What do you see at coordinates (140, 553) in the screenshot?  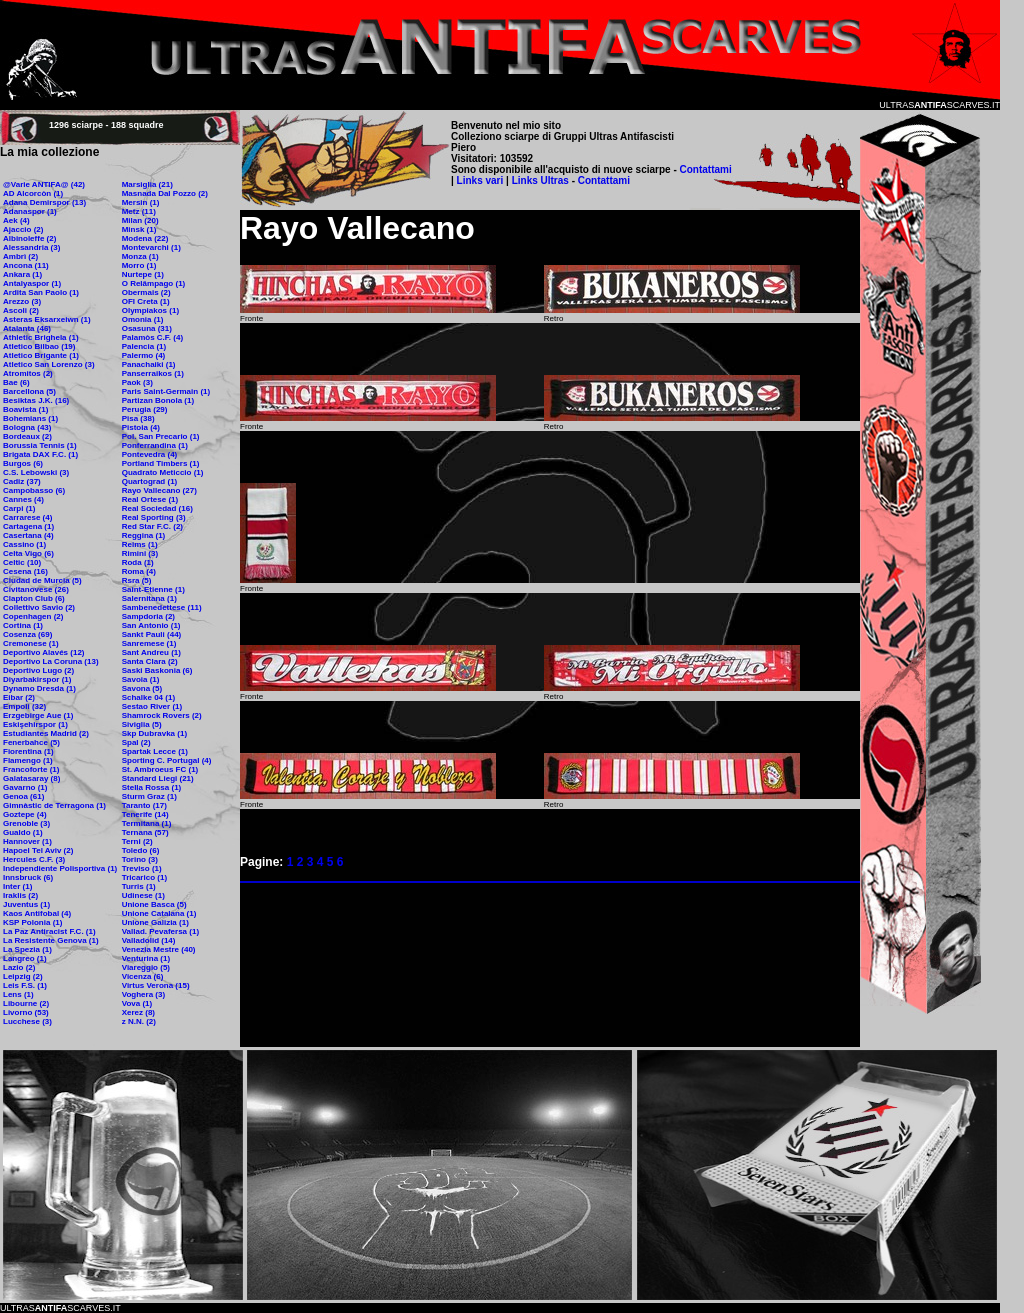 I see `Rimini (3)` at bounding box center [140, 553].